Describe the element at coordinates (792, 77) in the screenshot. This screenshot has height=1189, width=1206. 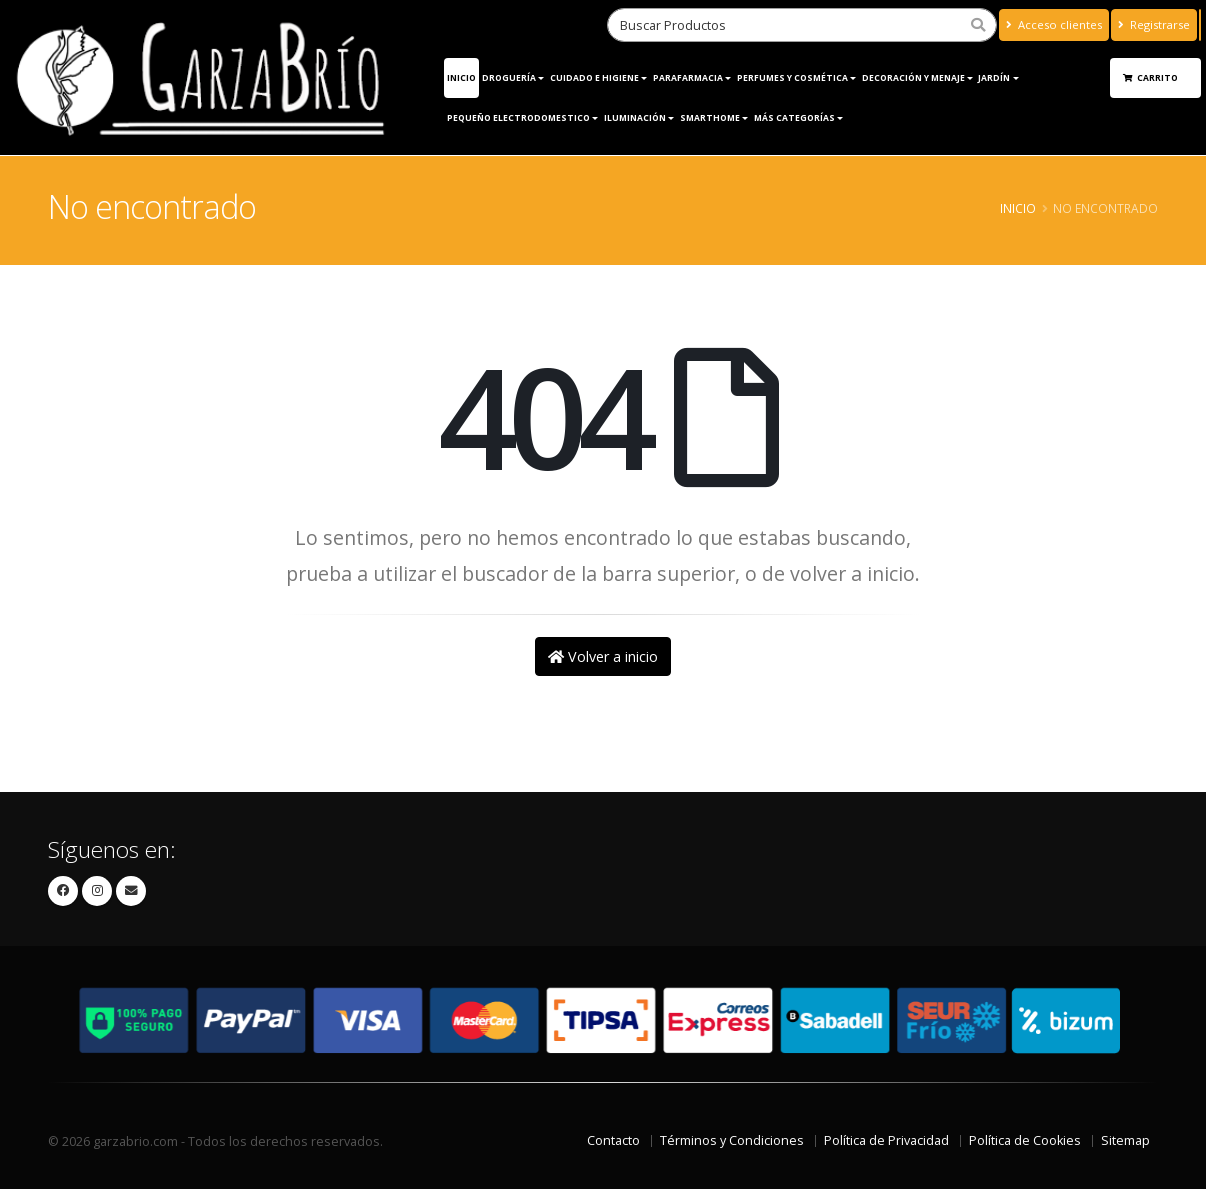
I see `PERFUMES Y COSMÉTICA` at that location.